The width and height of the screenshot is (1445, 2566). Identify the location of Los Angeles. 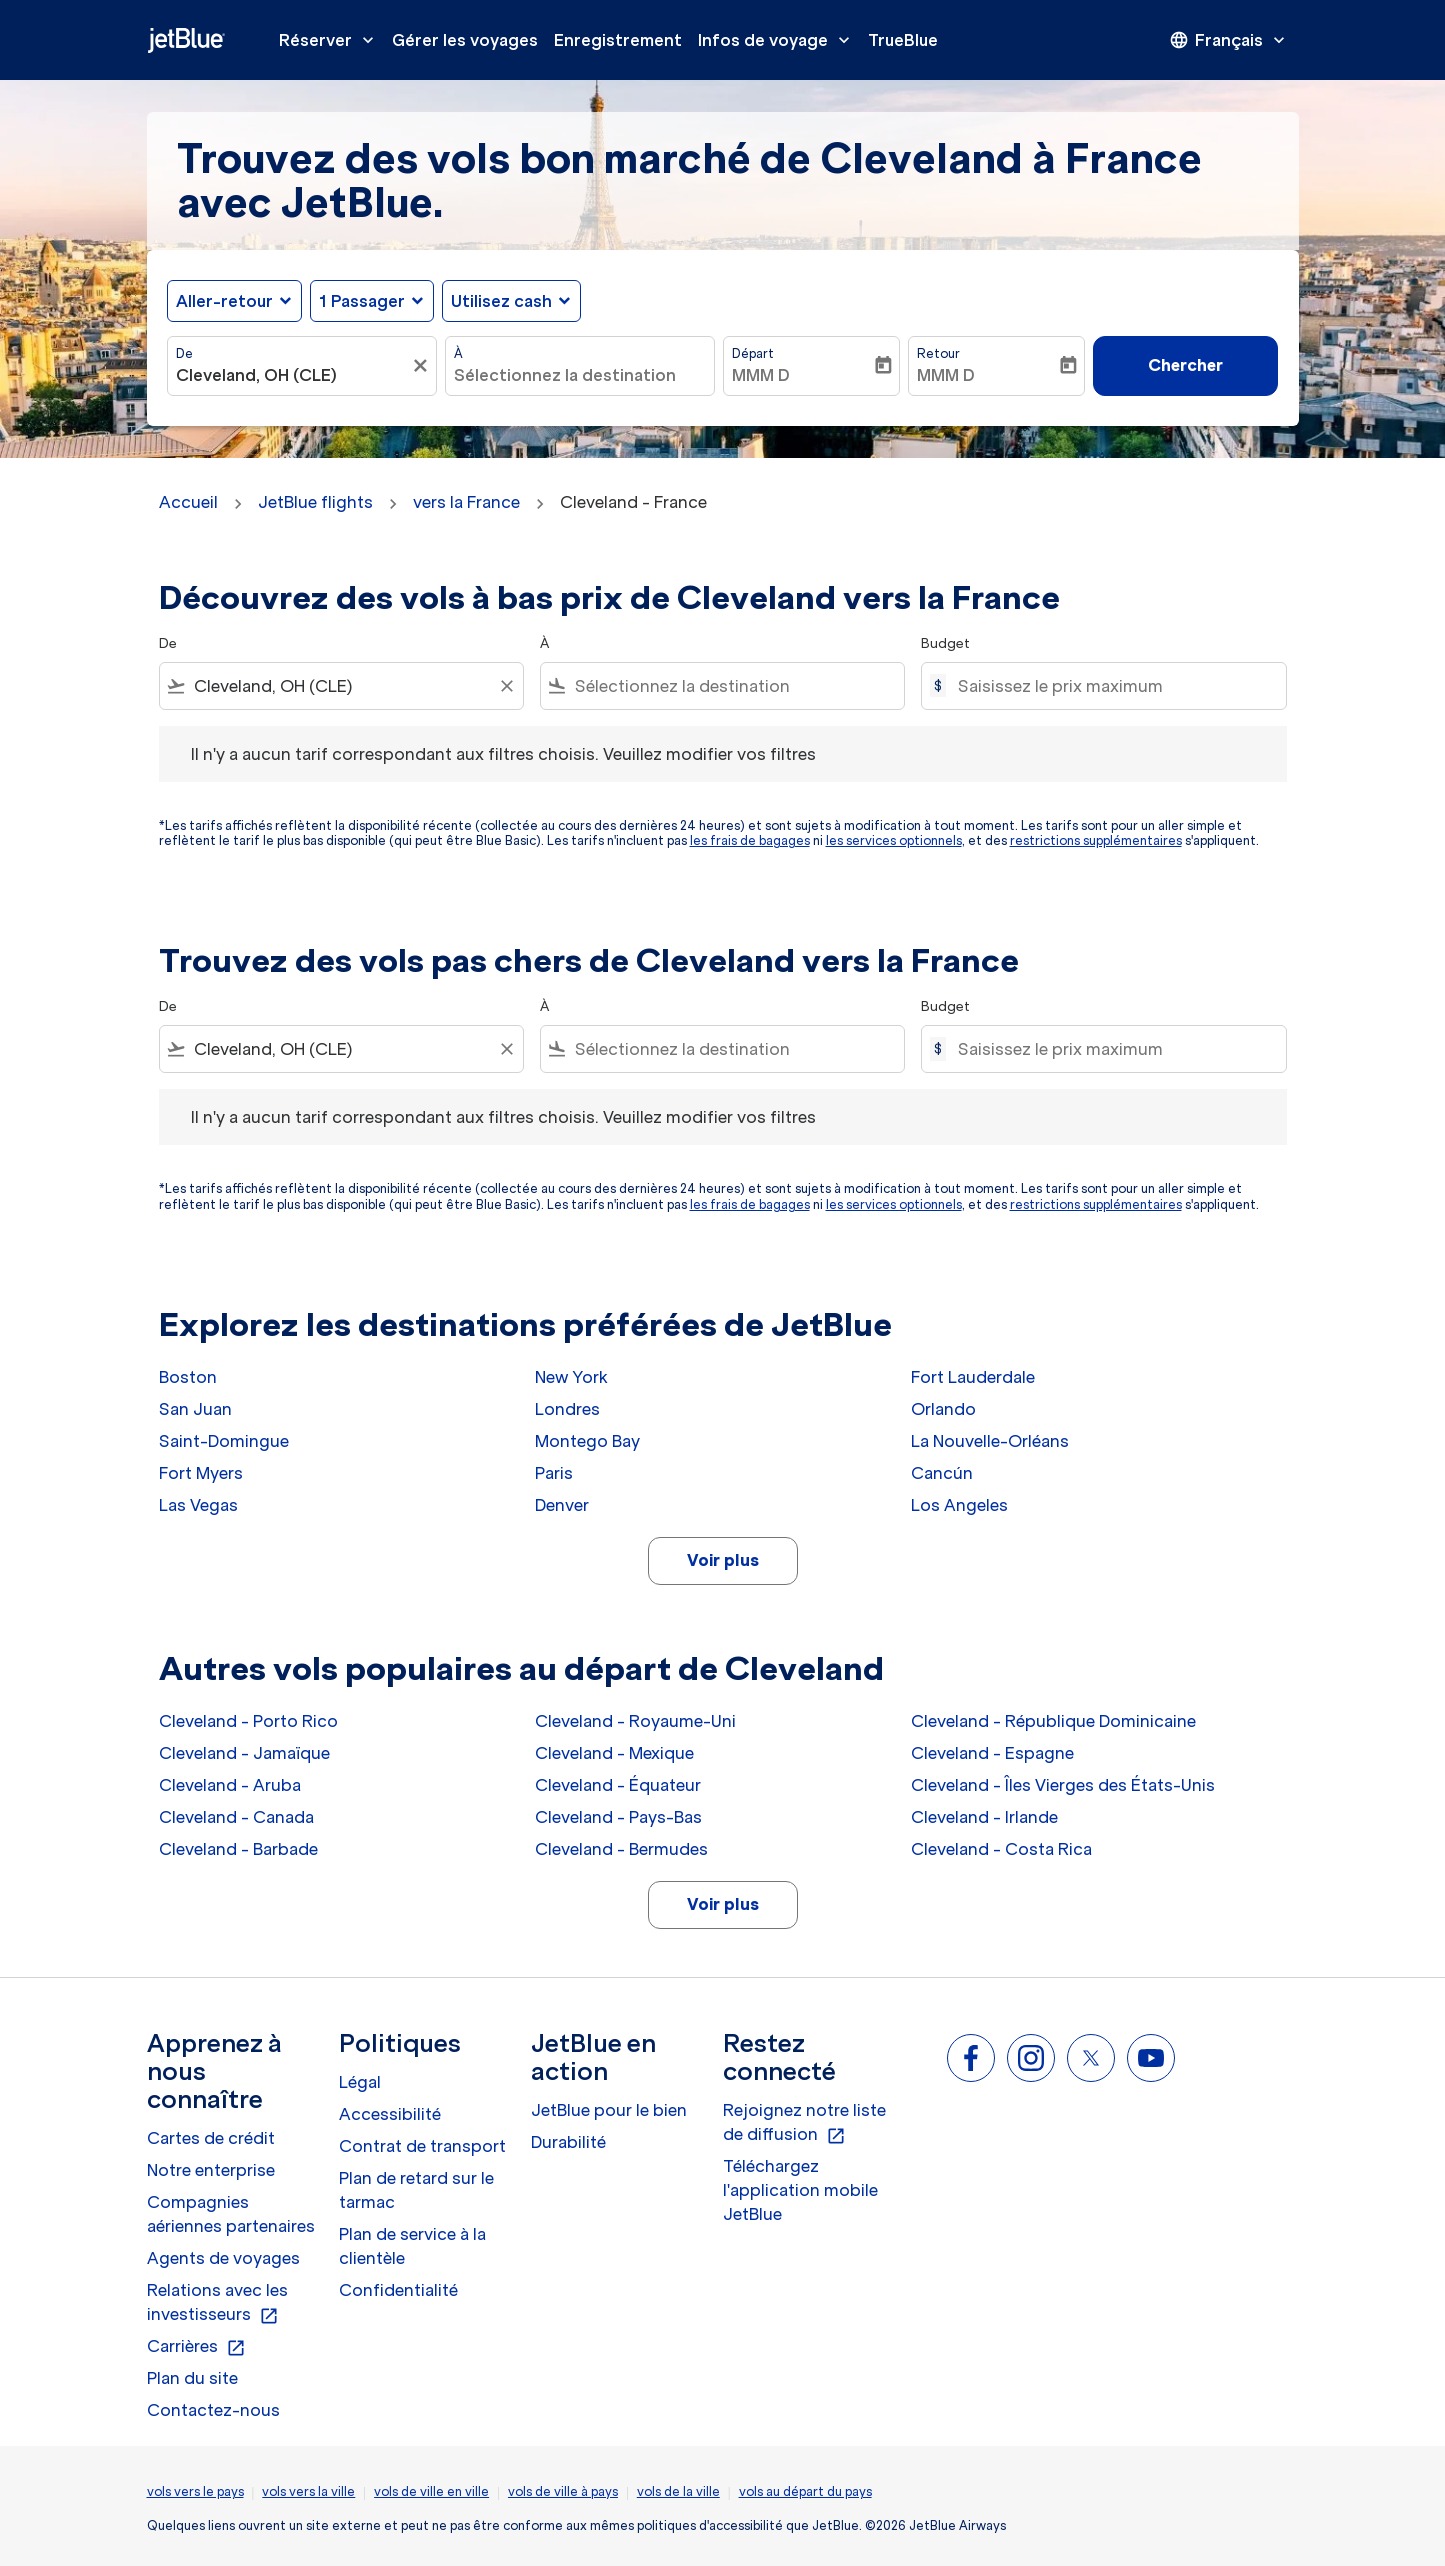
(959, 1505).